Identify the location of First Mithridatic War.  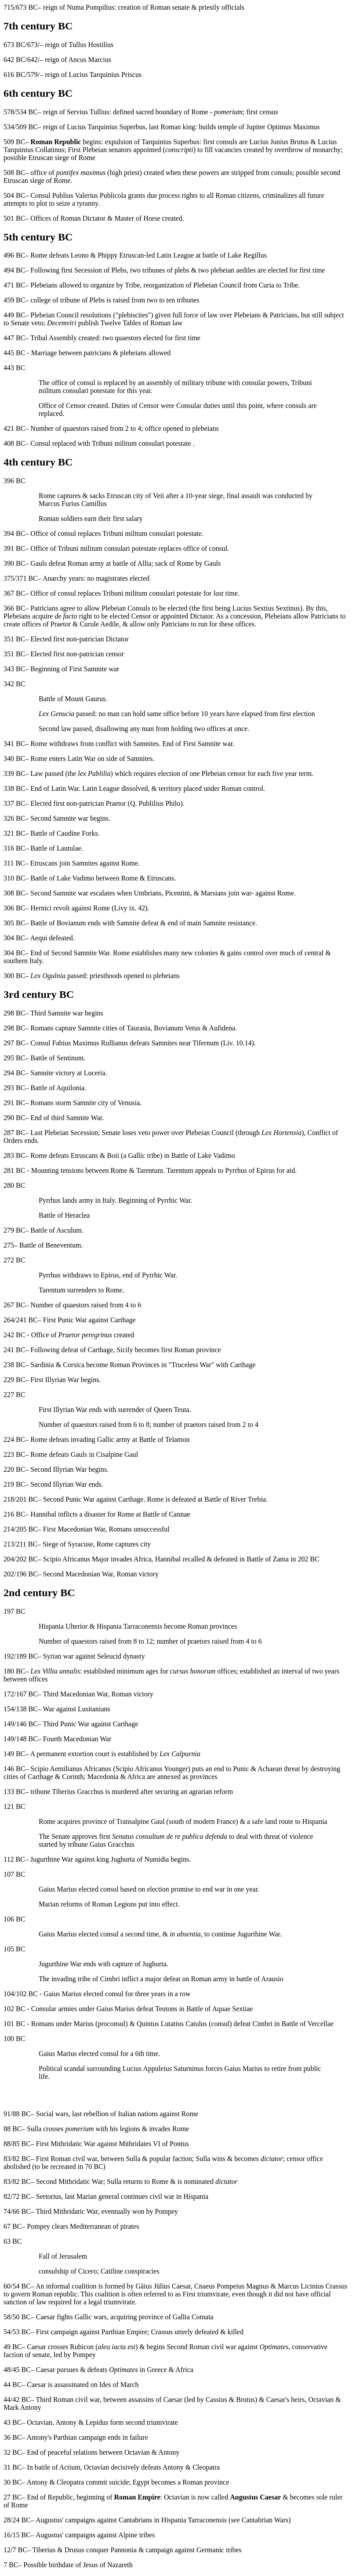
(65, 2143).